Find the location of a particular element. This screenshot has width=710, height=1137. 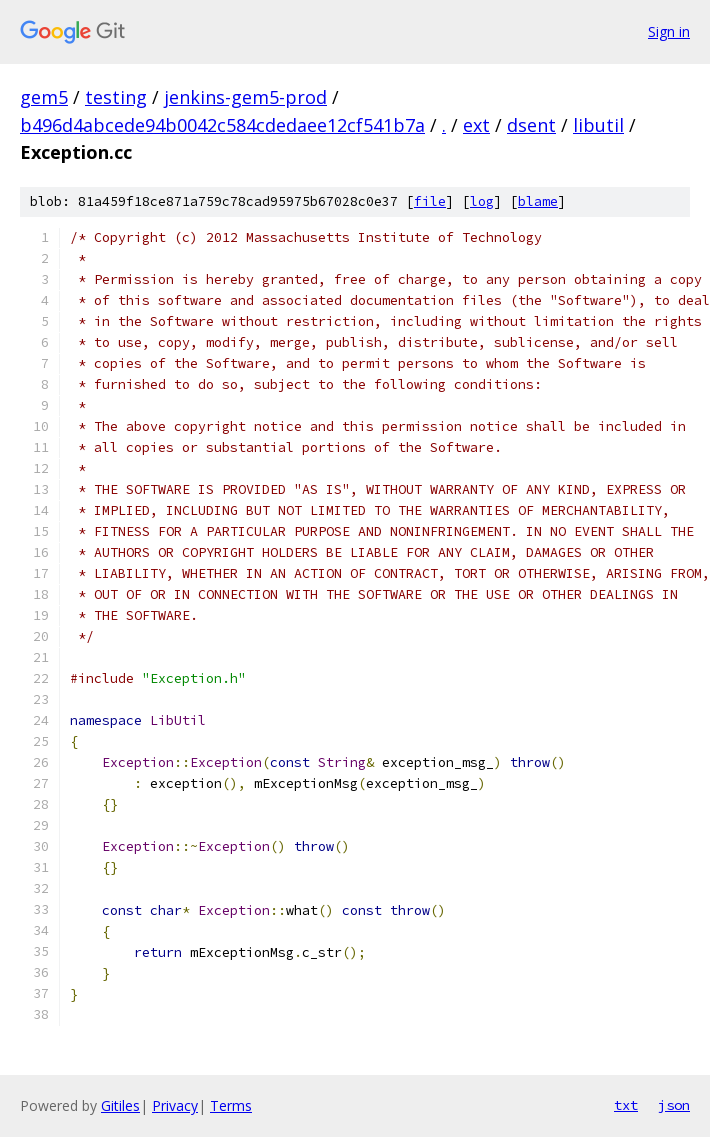

jenkins-gem5-prod is located at coordinates (245, 97).